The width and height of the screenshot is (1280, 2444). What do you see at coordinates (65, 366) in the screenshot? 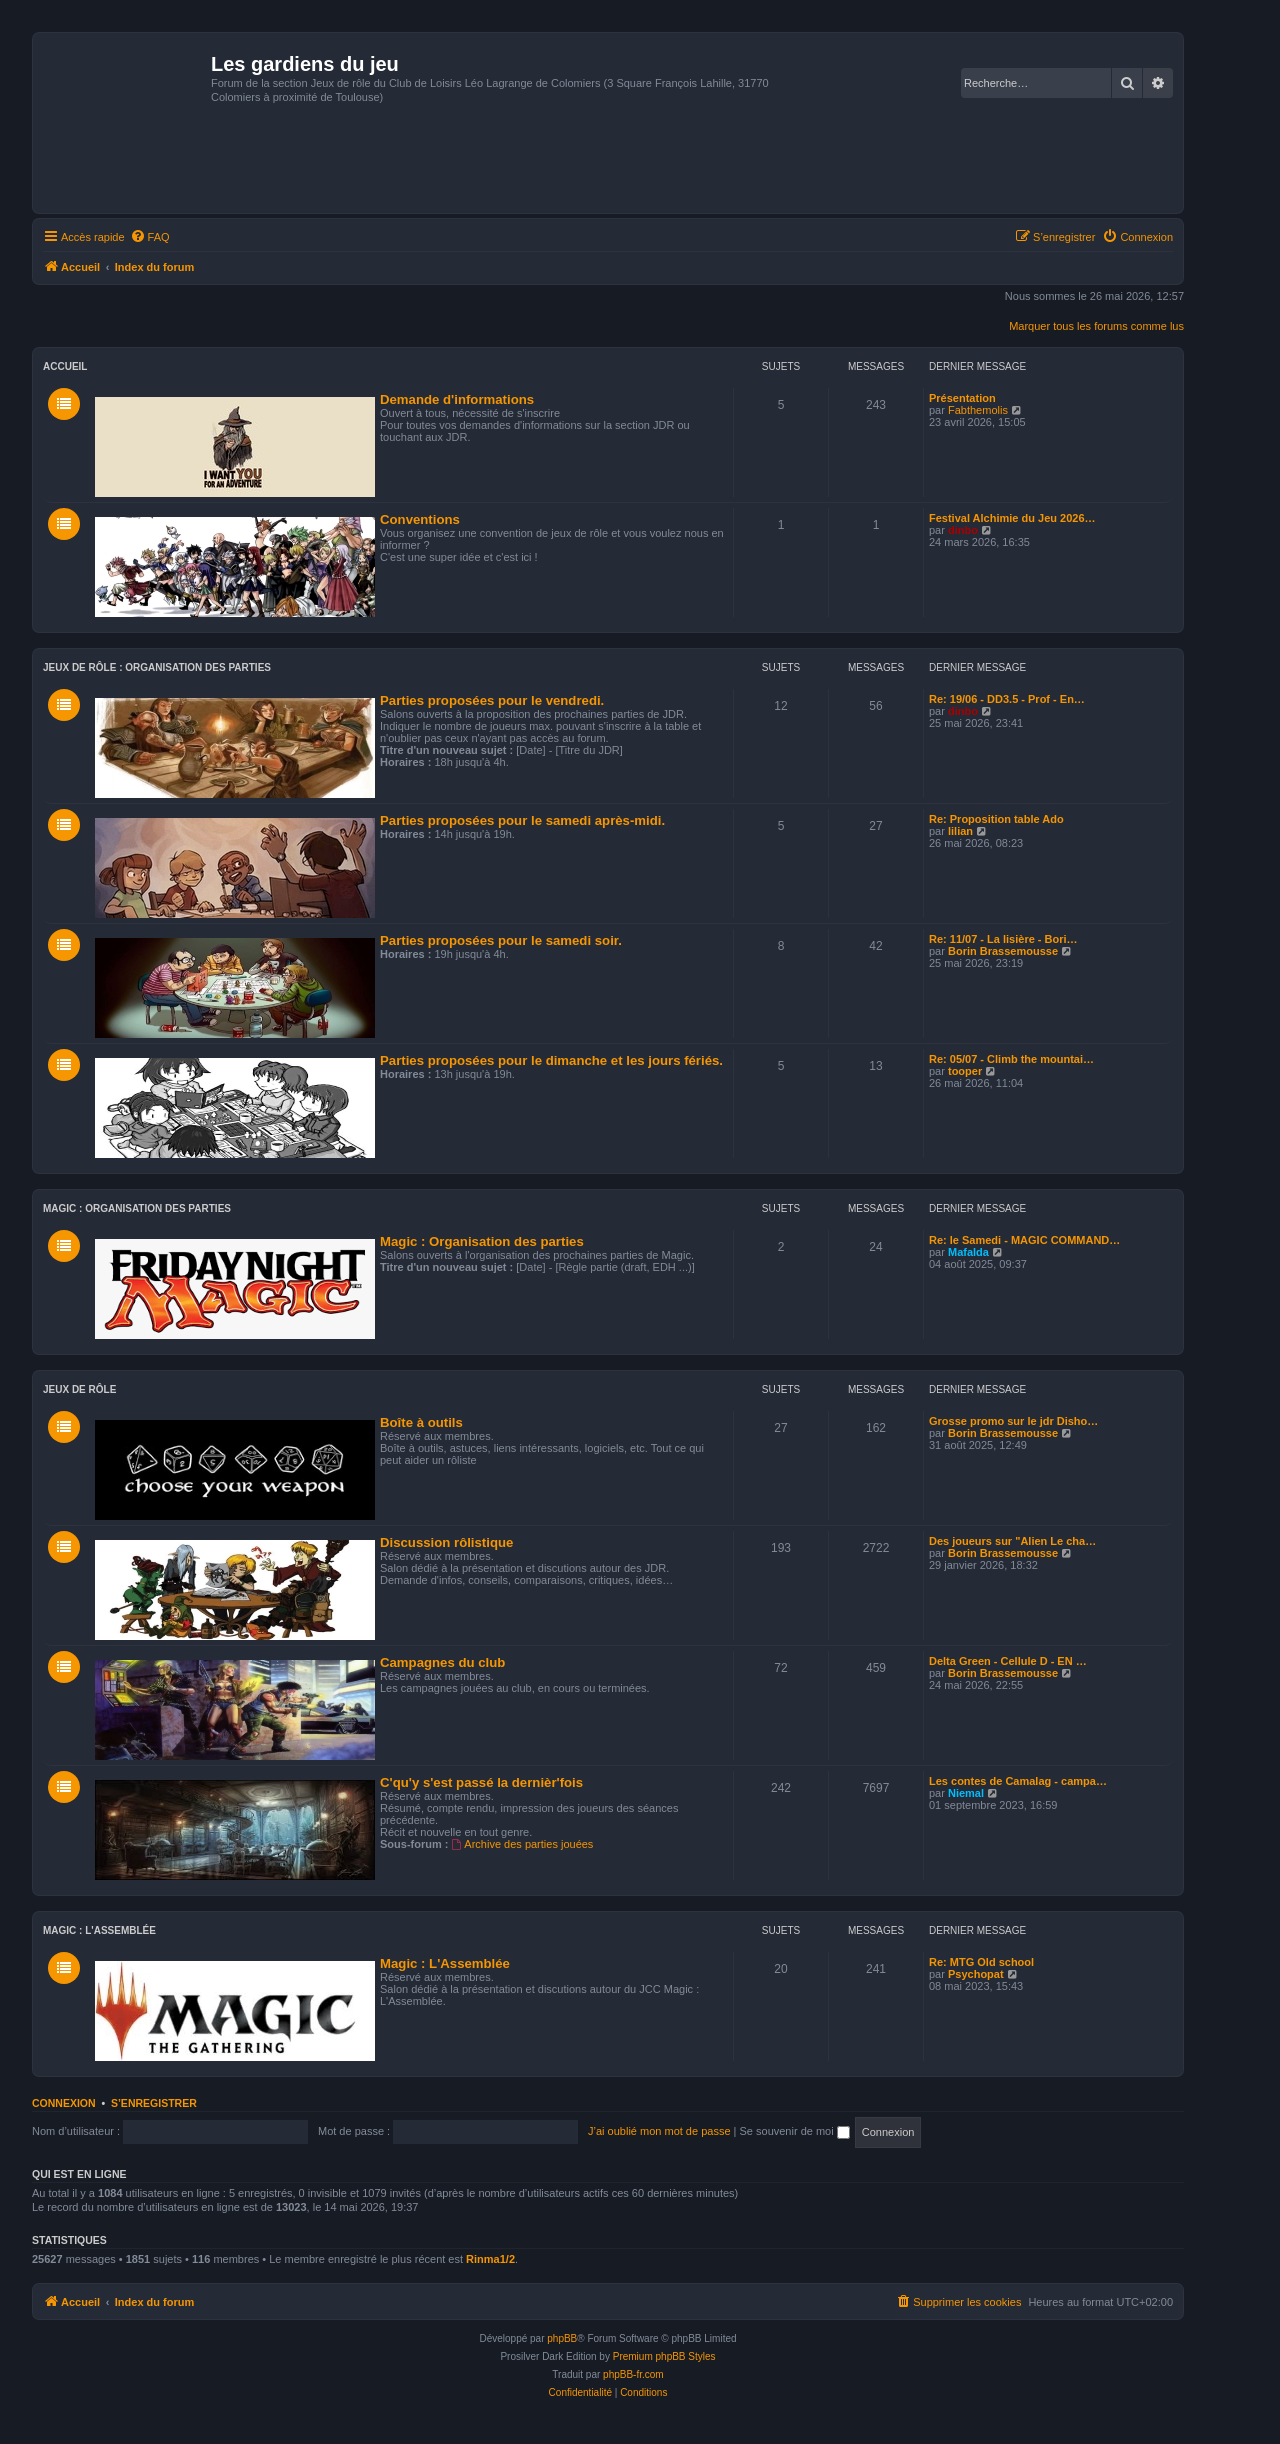
I see `Accueil` at bounding box center [65, 366].